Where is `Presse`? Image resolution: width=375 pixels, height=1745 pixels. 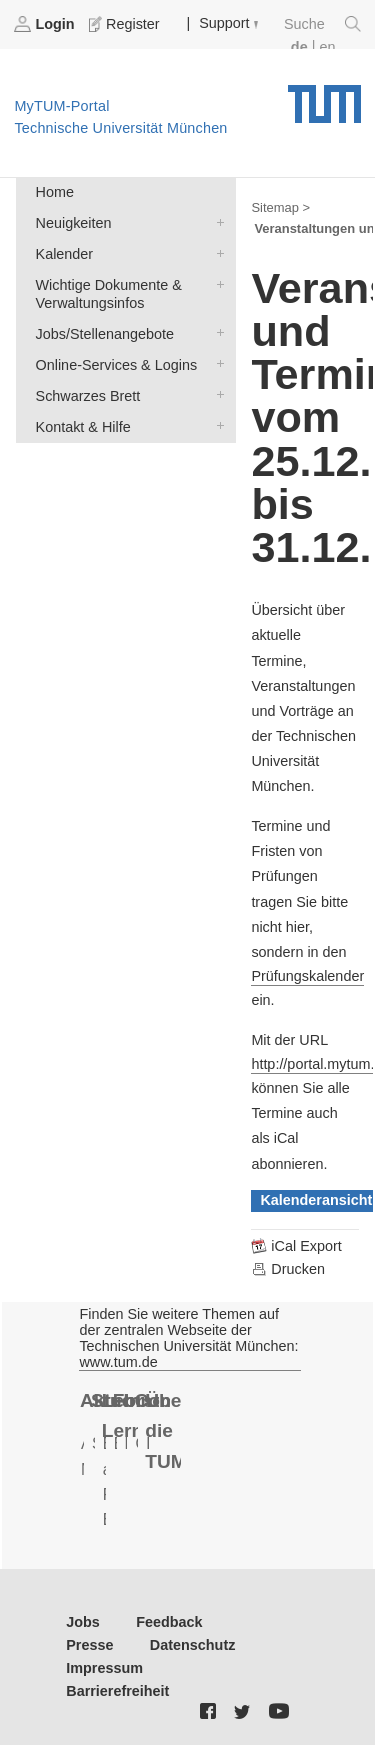 Presse is located at coordinates (89, 1645).